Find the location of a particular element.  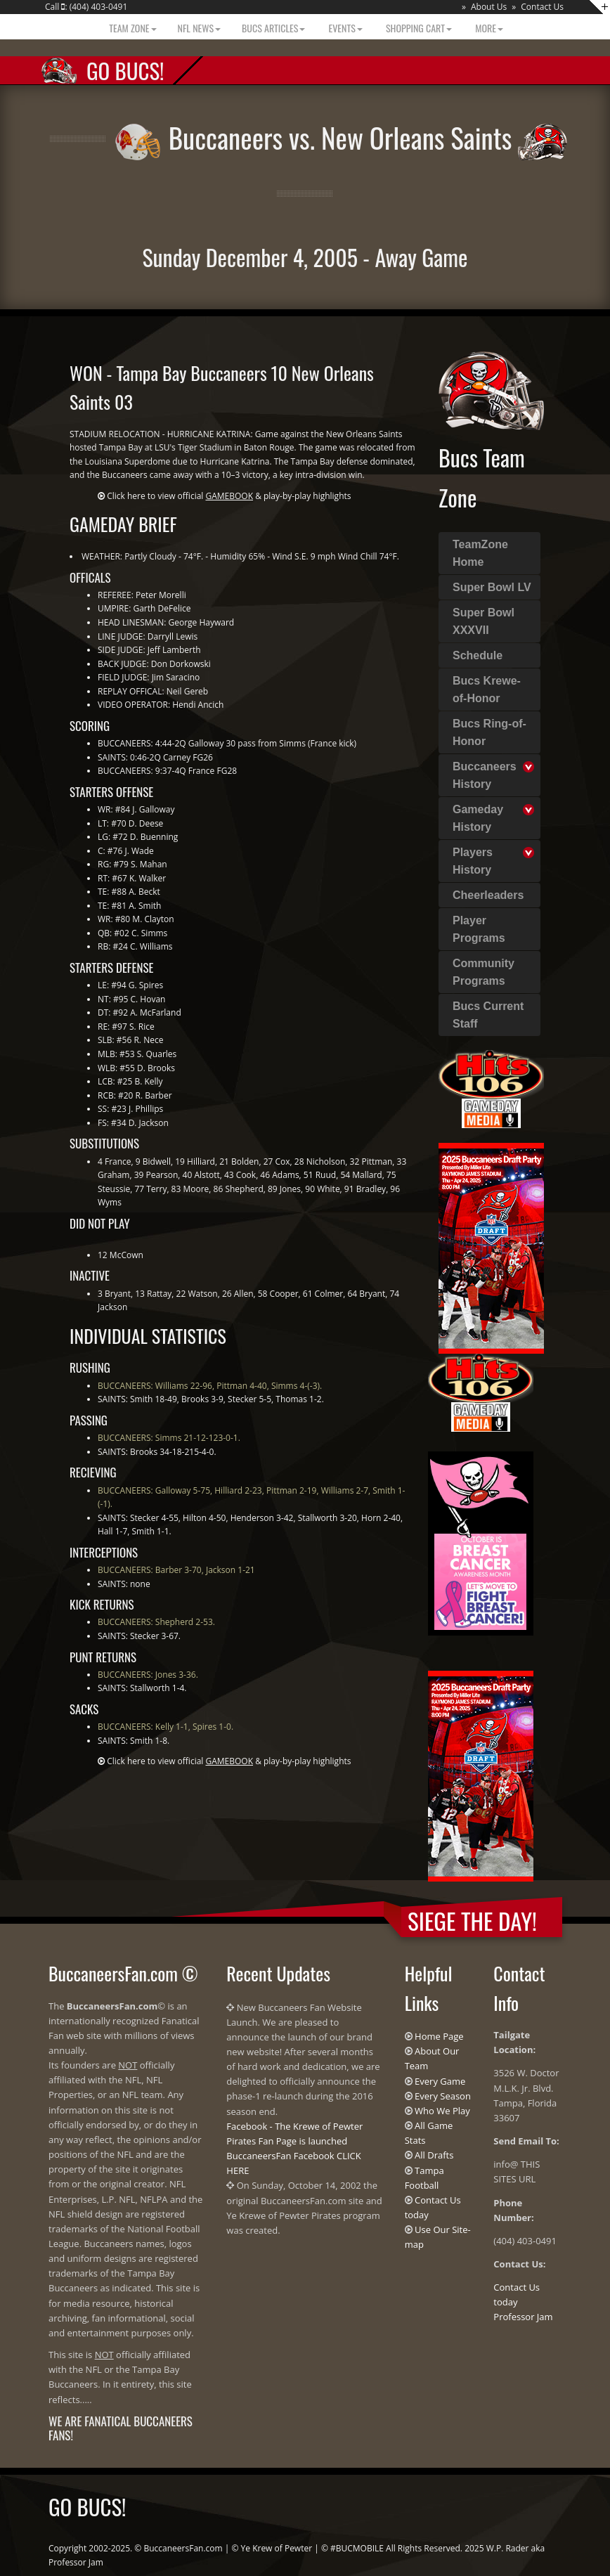

Events is located at coordinates (344, 27).